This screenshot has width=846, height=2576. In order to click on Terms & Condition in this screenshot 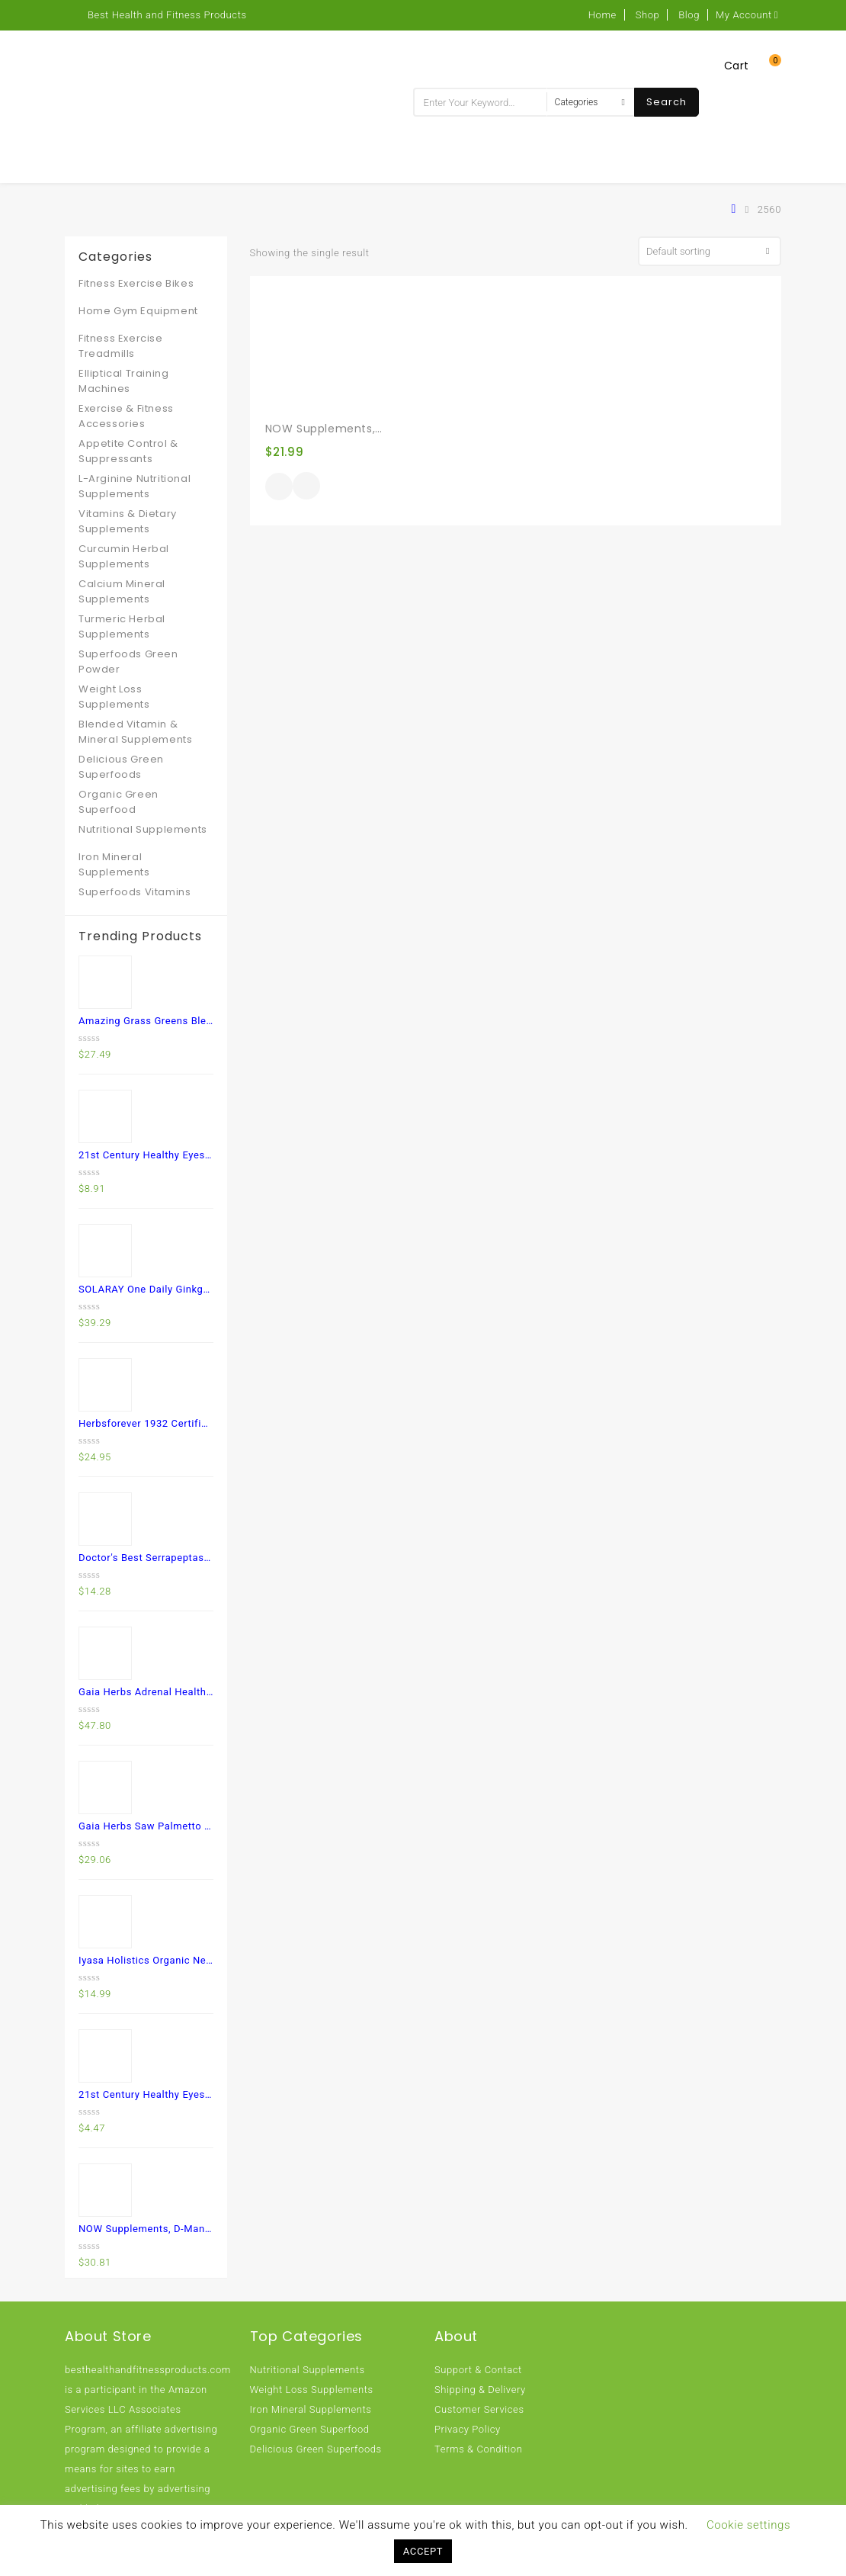, I will do `click(478, 2449)`.